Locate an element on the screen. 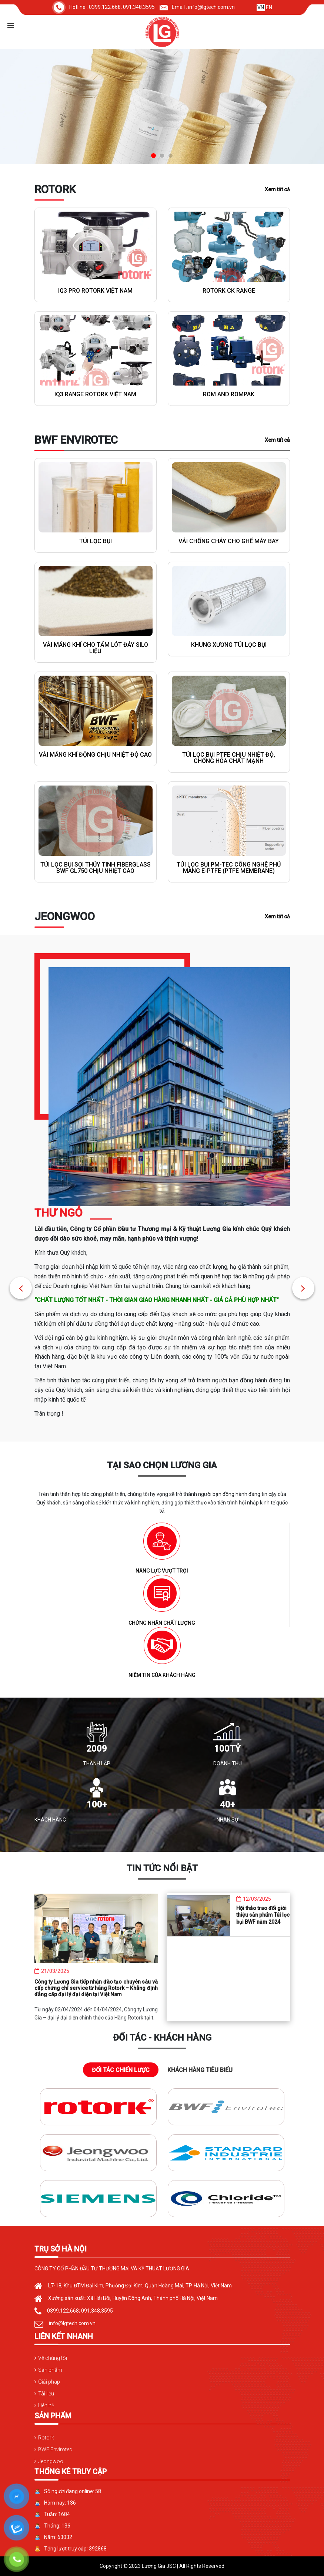  Sản phẩm is located at coordinates (50, 2370).